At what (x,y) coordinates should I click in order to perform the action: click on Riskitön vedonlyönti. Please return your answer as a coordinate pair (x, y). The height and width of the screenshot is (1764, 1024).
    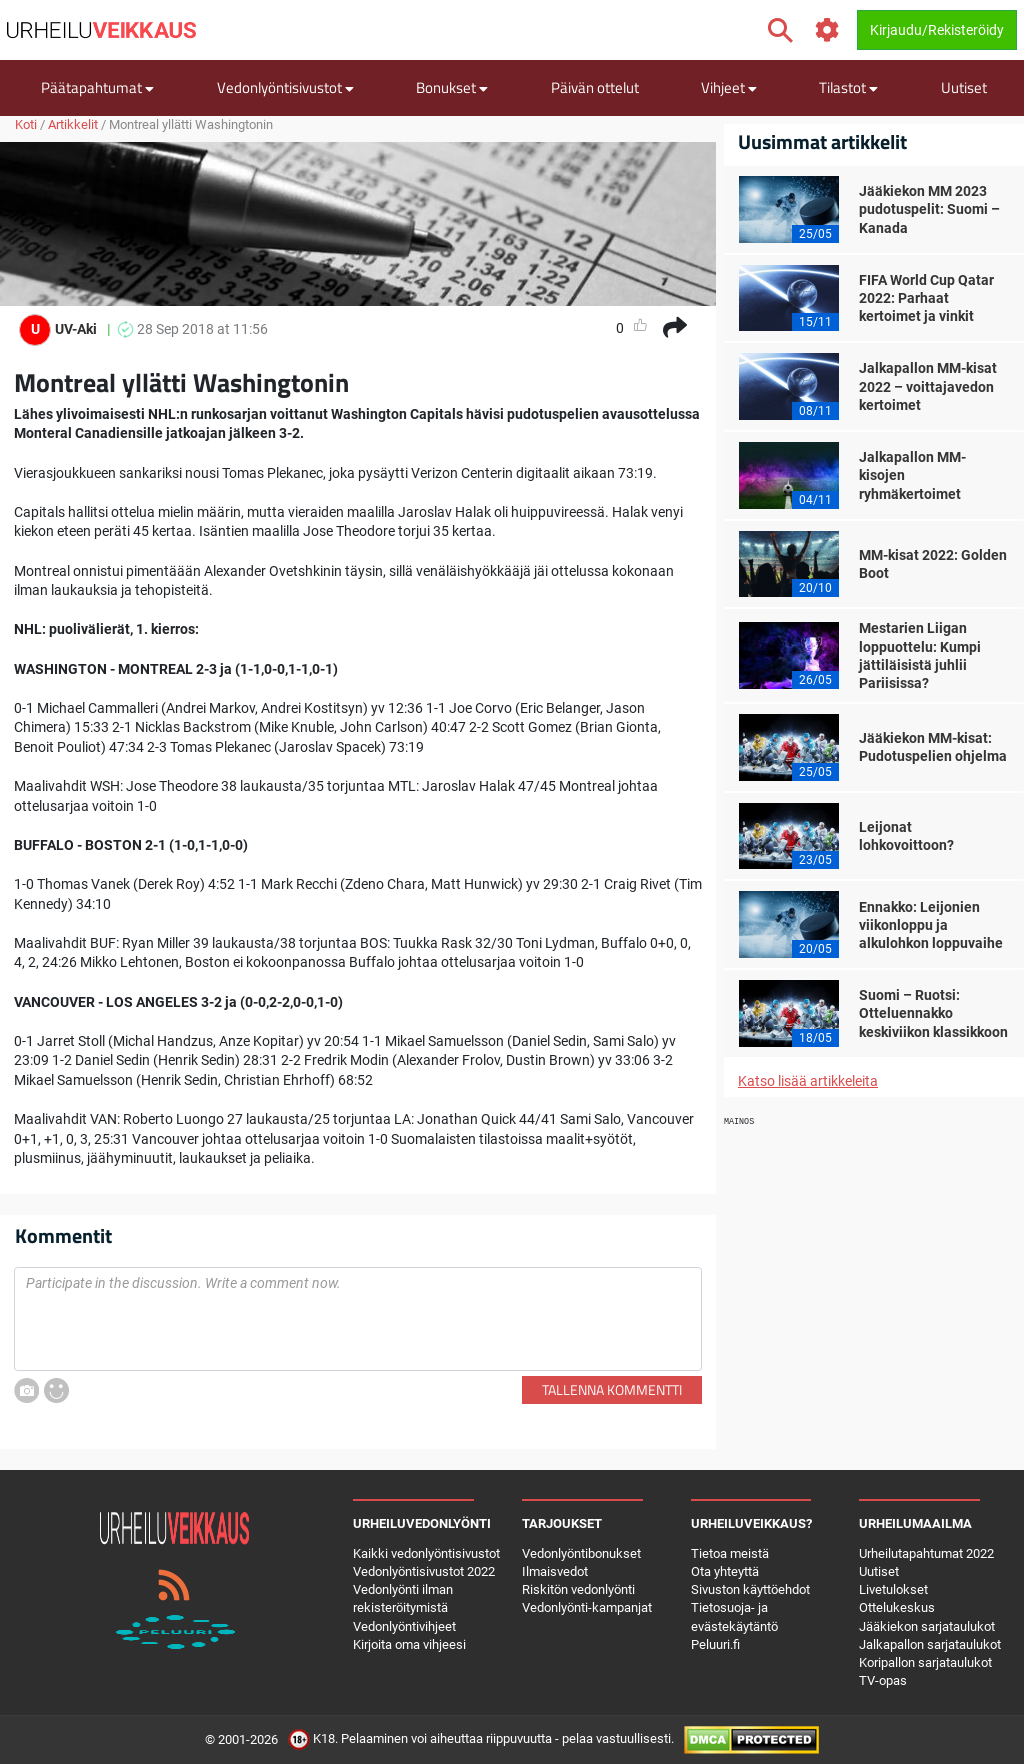
    Looking at the image, I should click on (578, 1589).